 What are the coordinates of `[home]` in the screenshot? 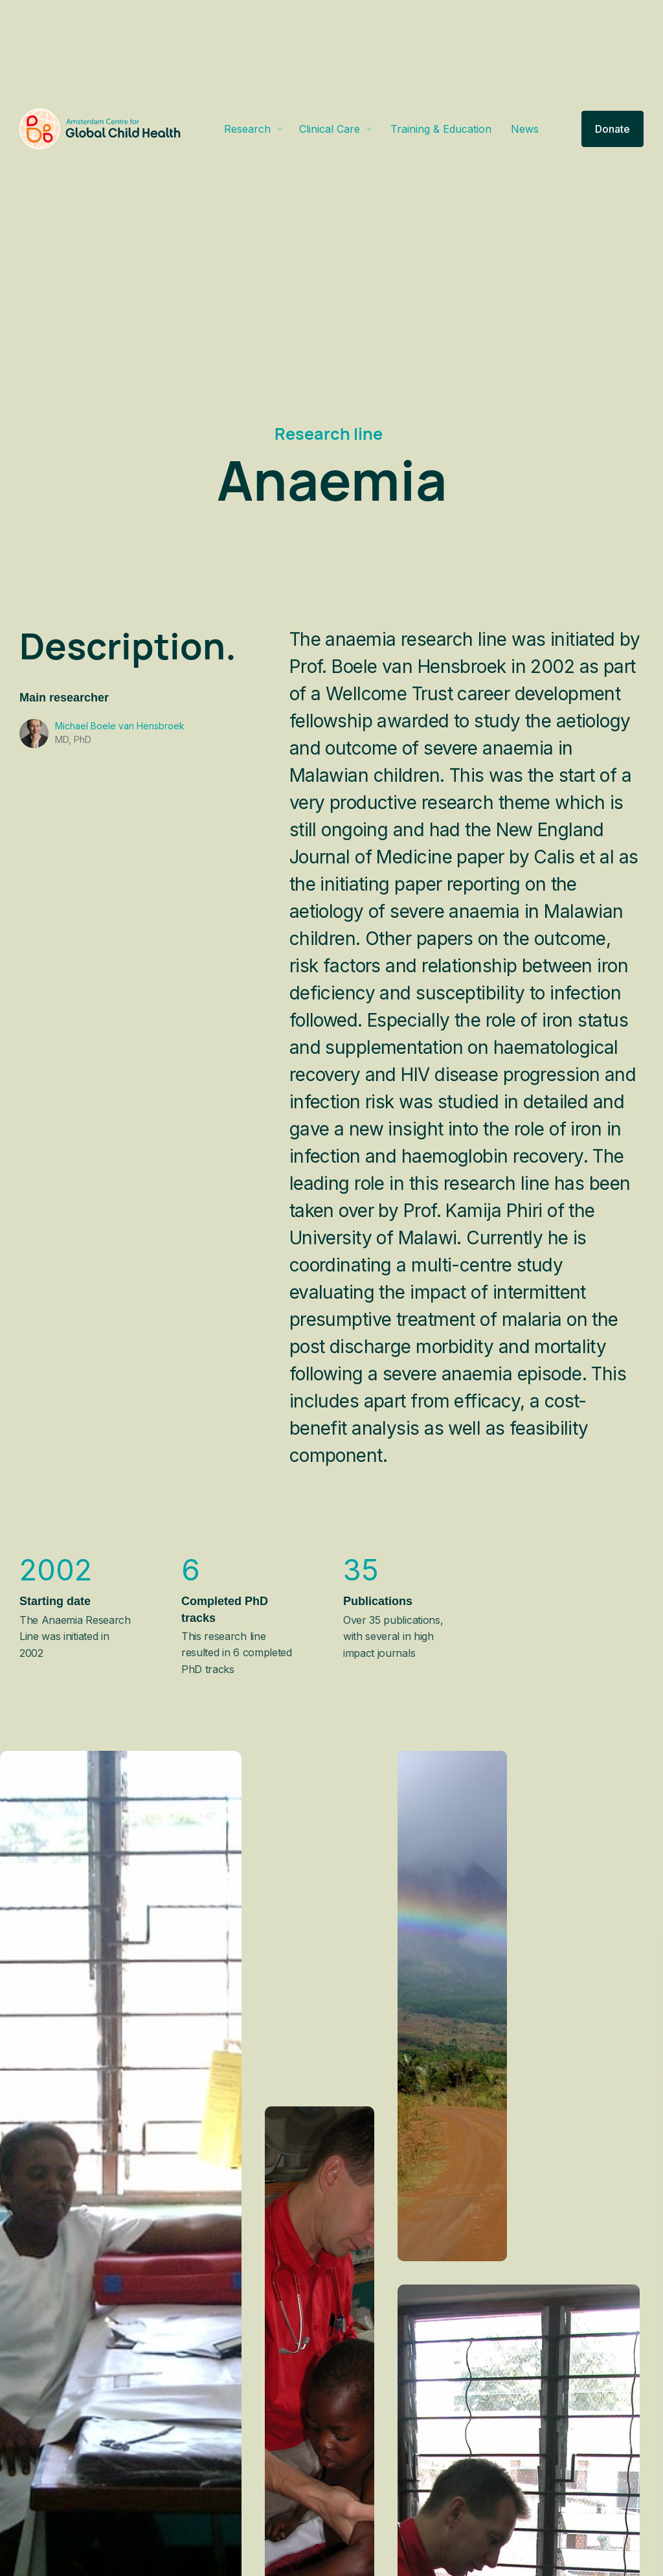 It's located at (100, 129).